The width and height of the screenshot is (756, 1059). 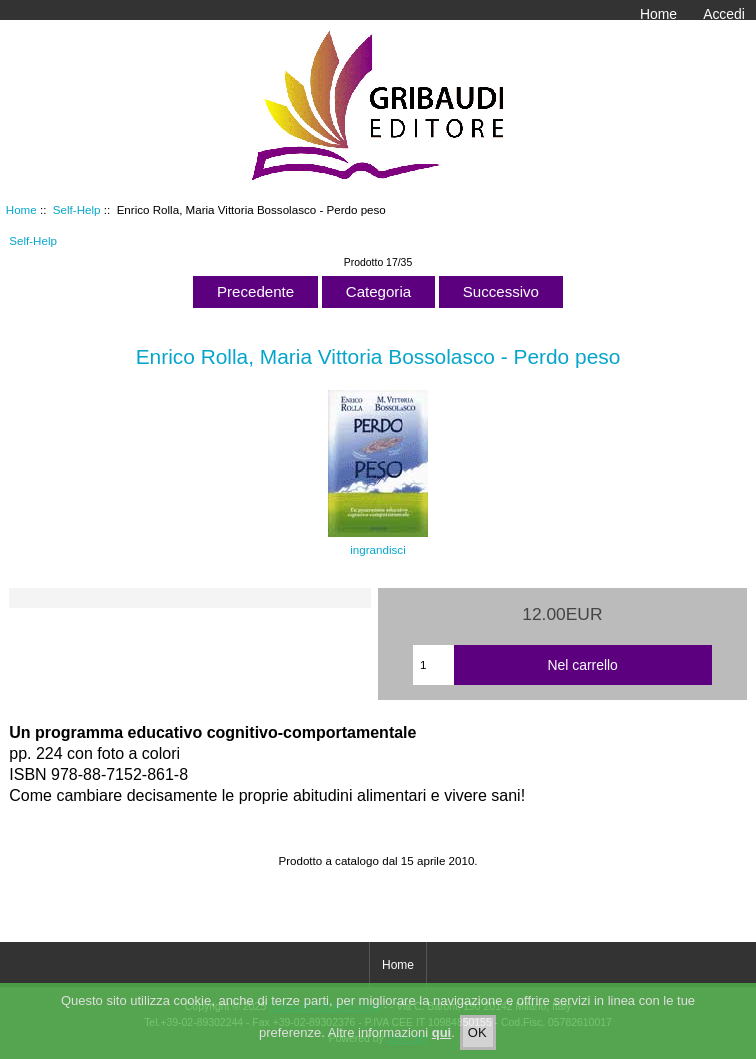 What do you see at coordinates (77, 209) in the screenshot?
I see `Self-Help` at bounding box center [77, 209].